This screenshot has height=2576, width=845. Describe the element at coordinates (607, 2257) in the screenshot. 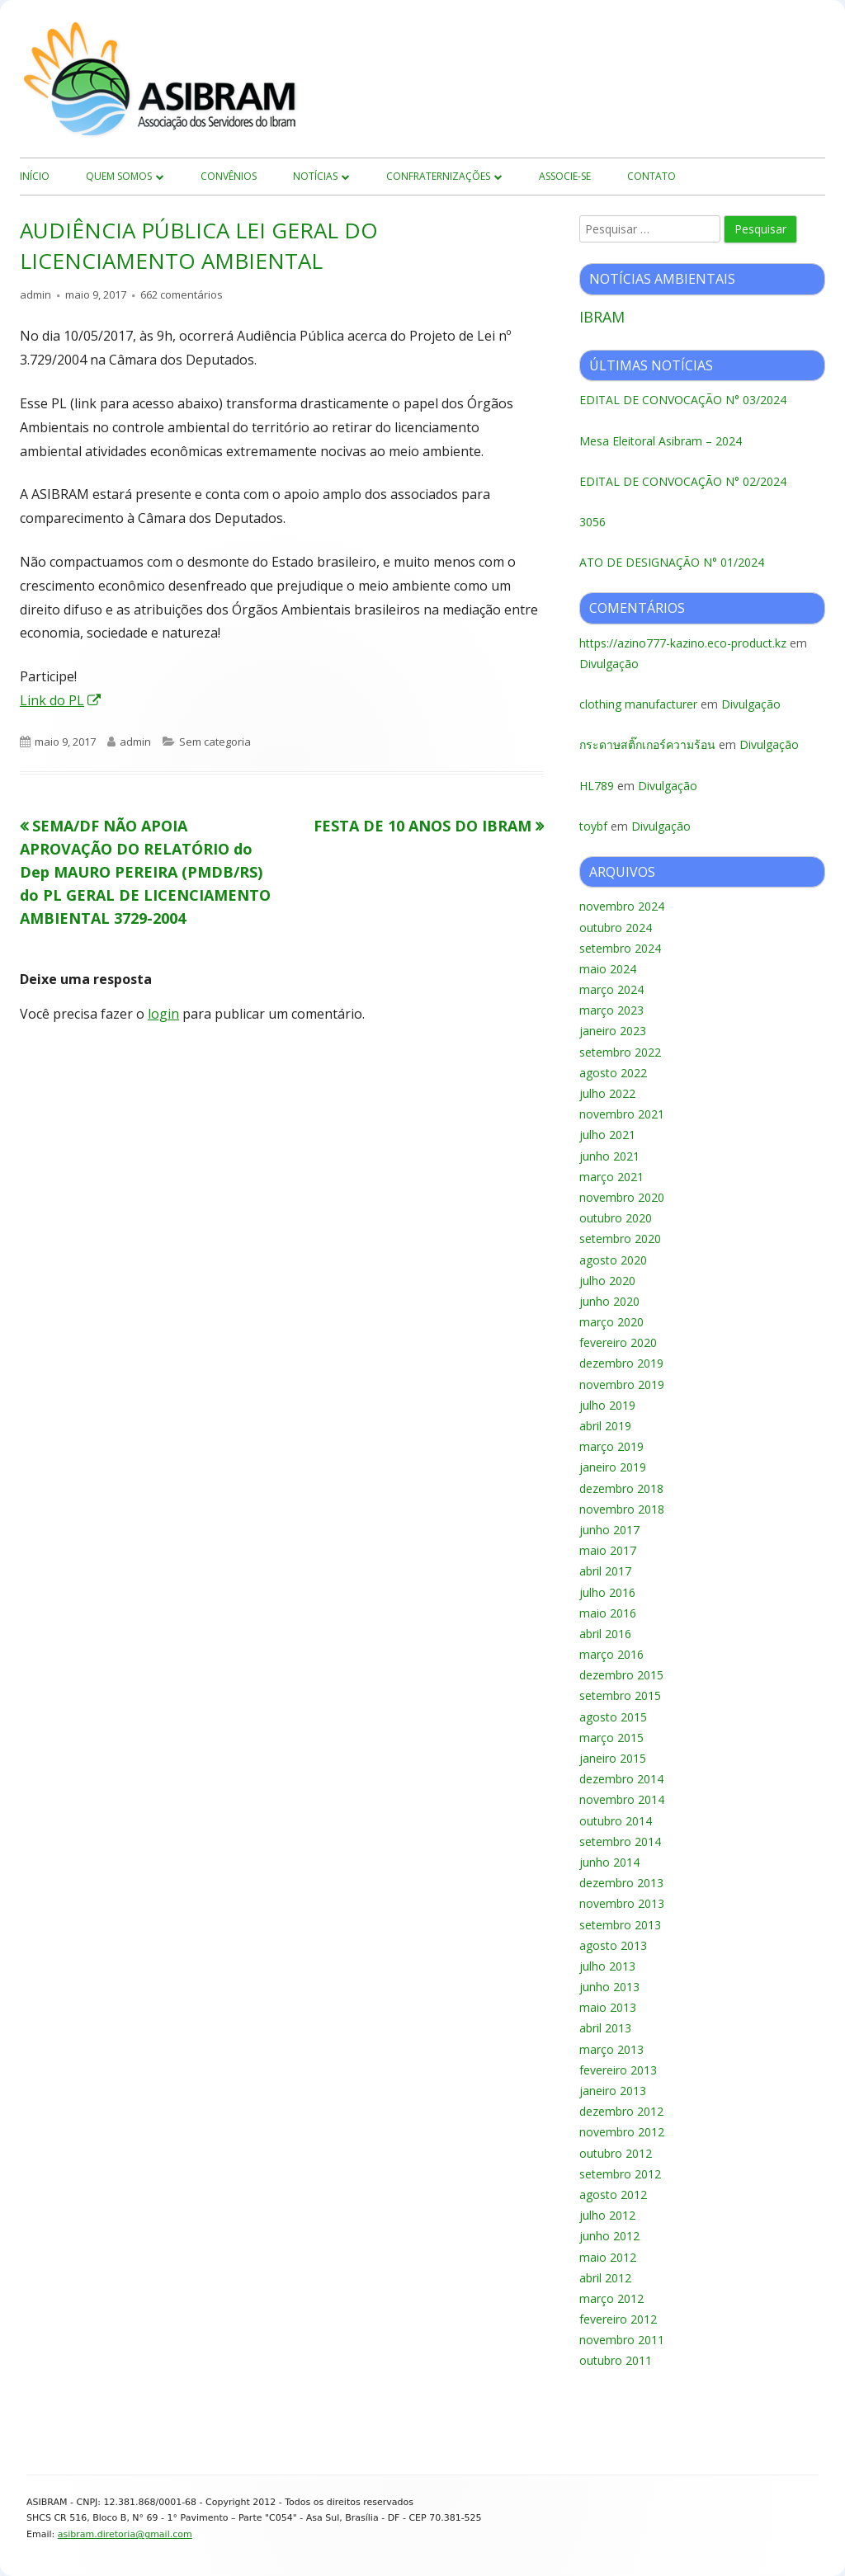

I see `maio 2012` at that location.